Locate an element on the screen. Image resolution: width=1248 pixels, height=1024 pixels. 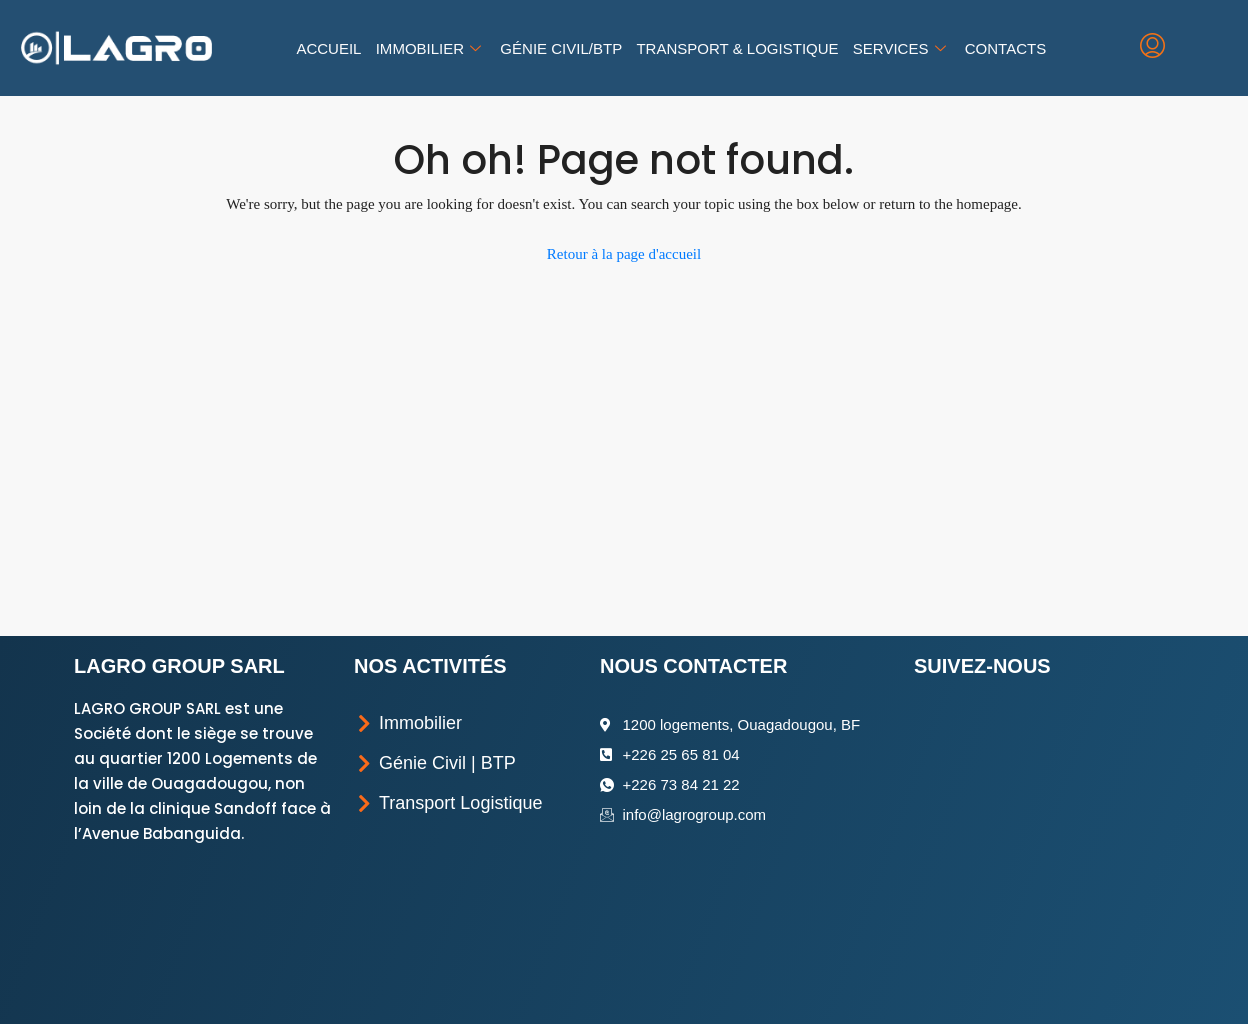
Transport & Logistique is located at coordinates (737, 48).